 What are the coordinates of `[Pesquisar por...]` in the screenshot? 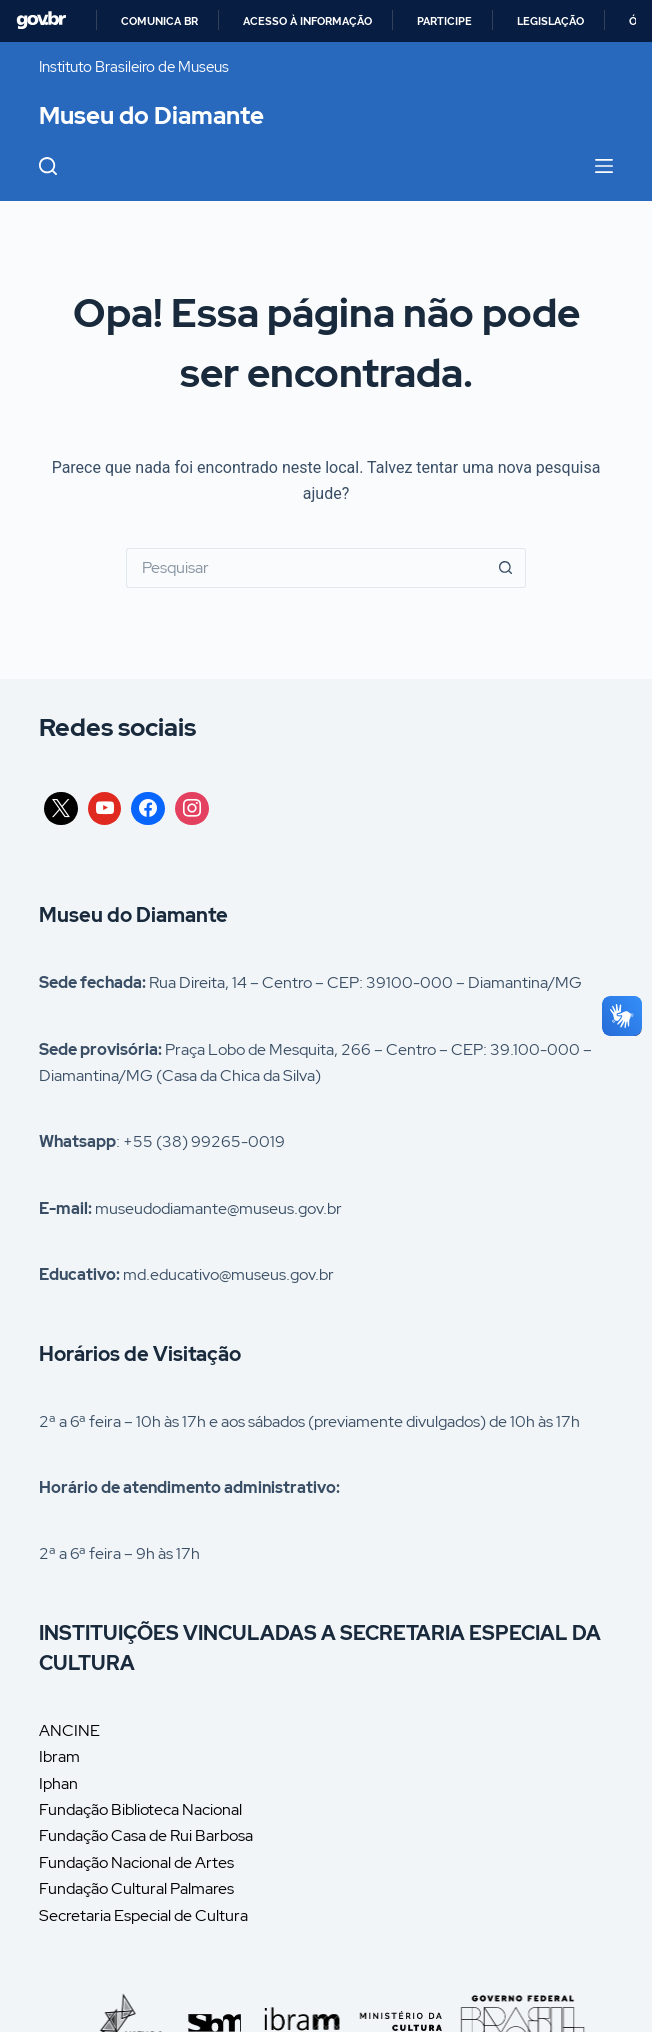 It's located at (306, 568).